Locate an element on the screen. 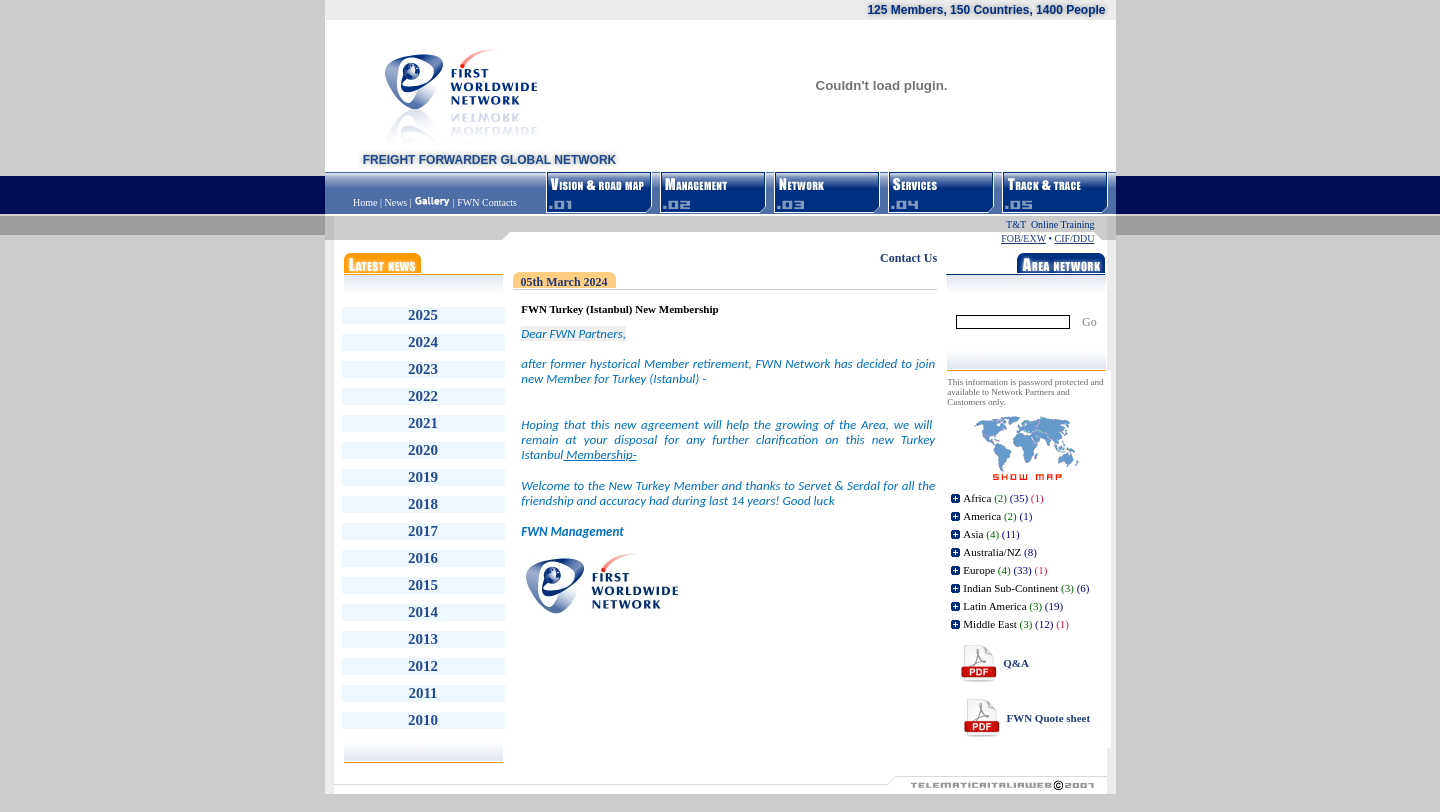 The height and width of the screenshot is (812, 1440). 2010 is located at coordinates (423, 720).